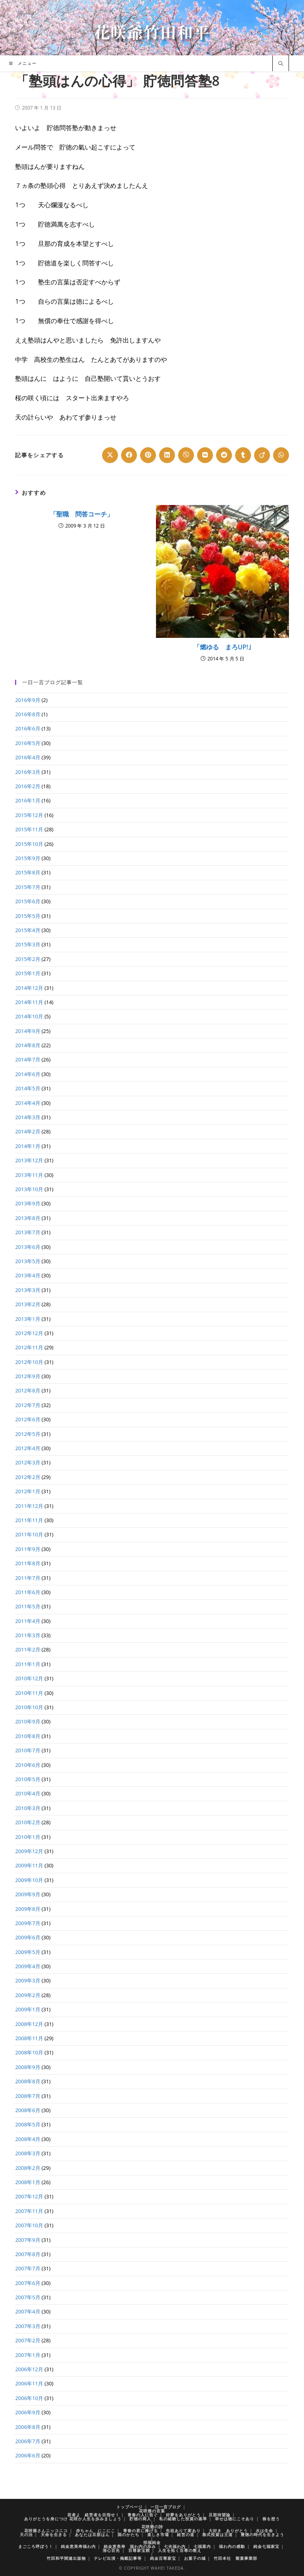 The width and height of the screenshot is (304, 2576). I want to click on 2009年4月, so click(27, 1966).